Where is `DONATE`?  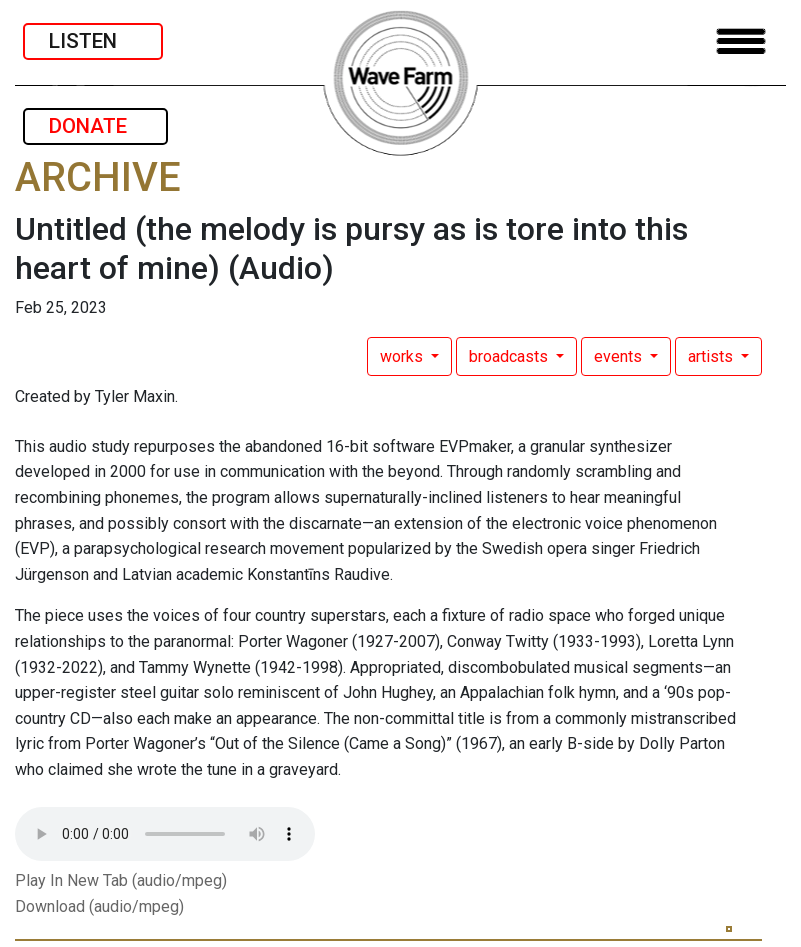 DONATE is located at coordinates (95, 126).